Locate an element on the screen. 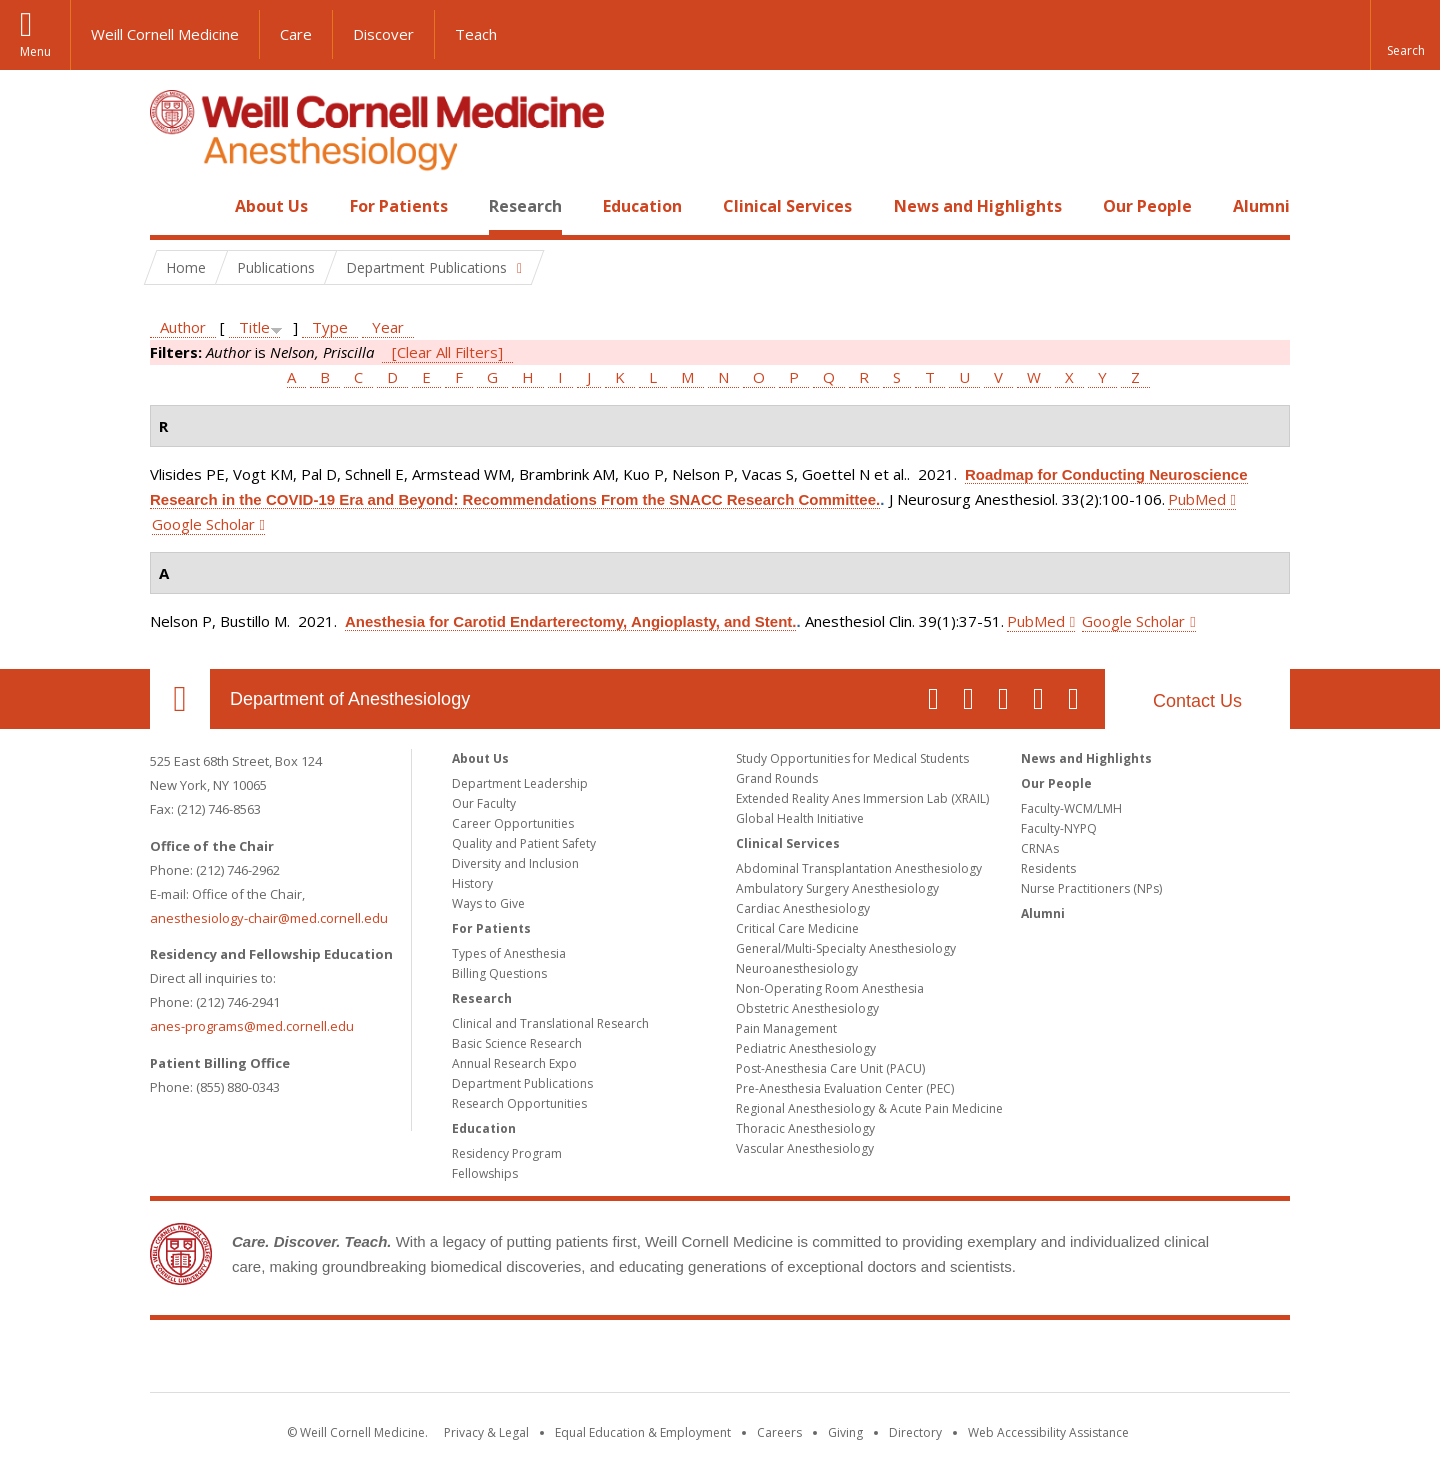 Image resolution: width=1440 pixels, height=1480 pixels. Education is located at coordinates (642, 206).